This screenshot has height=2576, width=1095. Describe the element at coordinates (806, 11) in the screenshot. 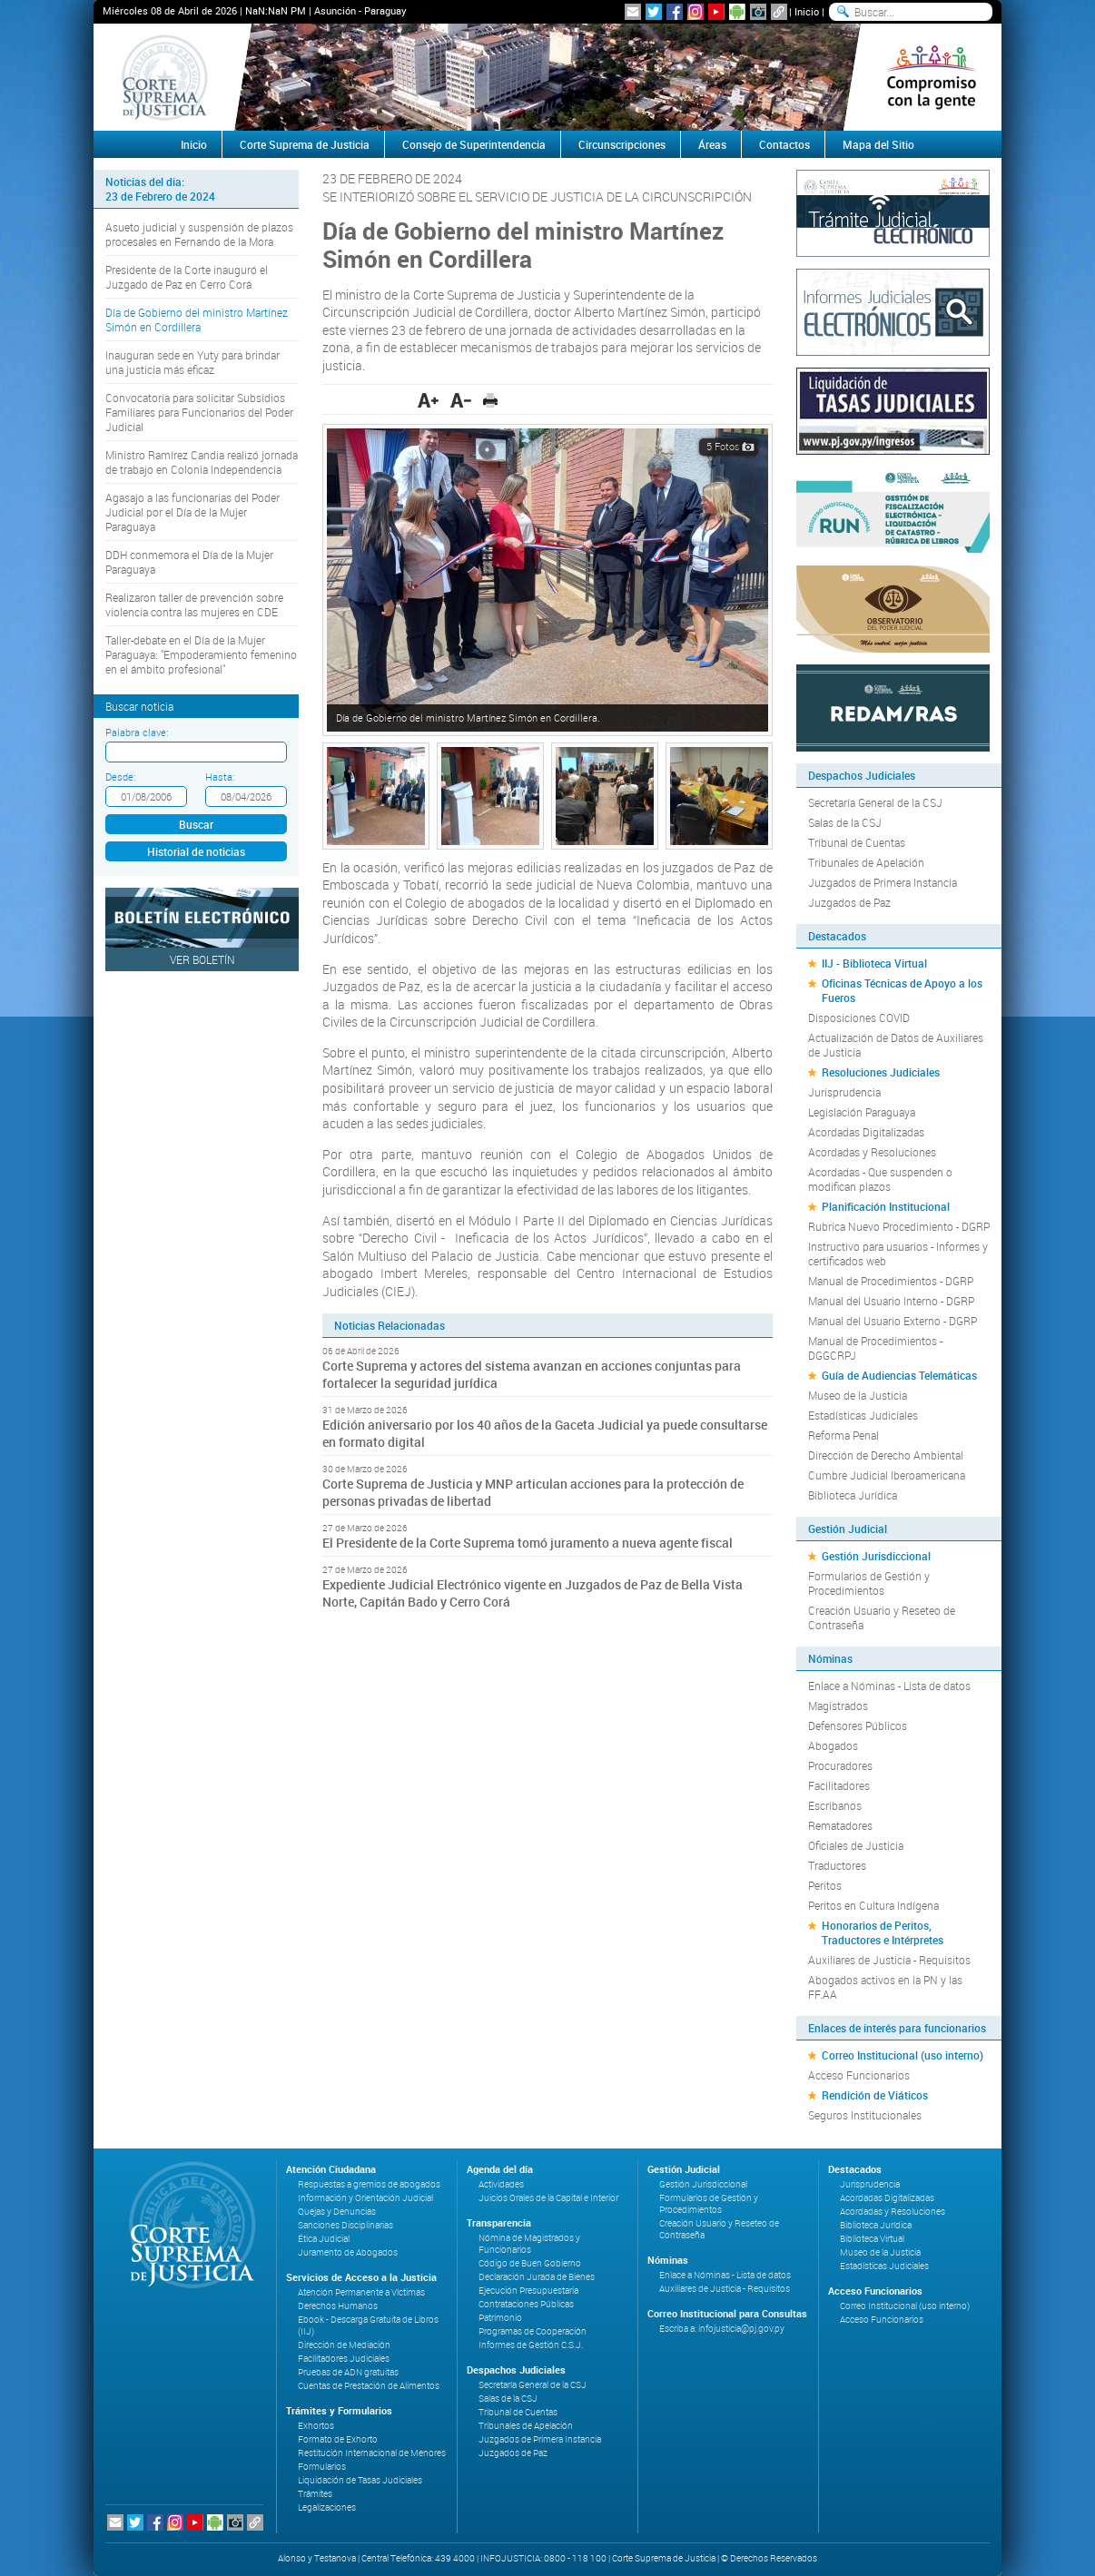

I see `Inicio` at that location.